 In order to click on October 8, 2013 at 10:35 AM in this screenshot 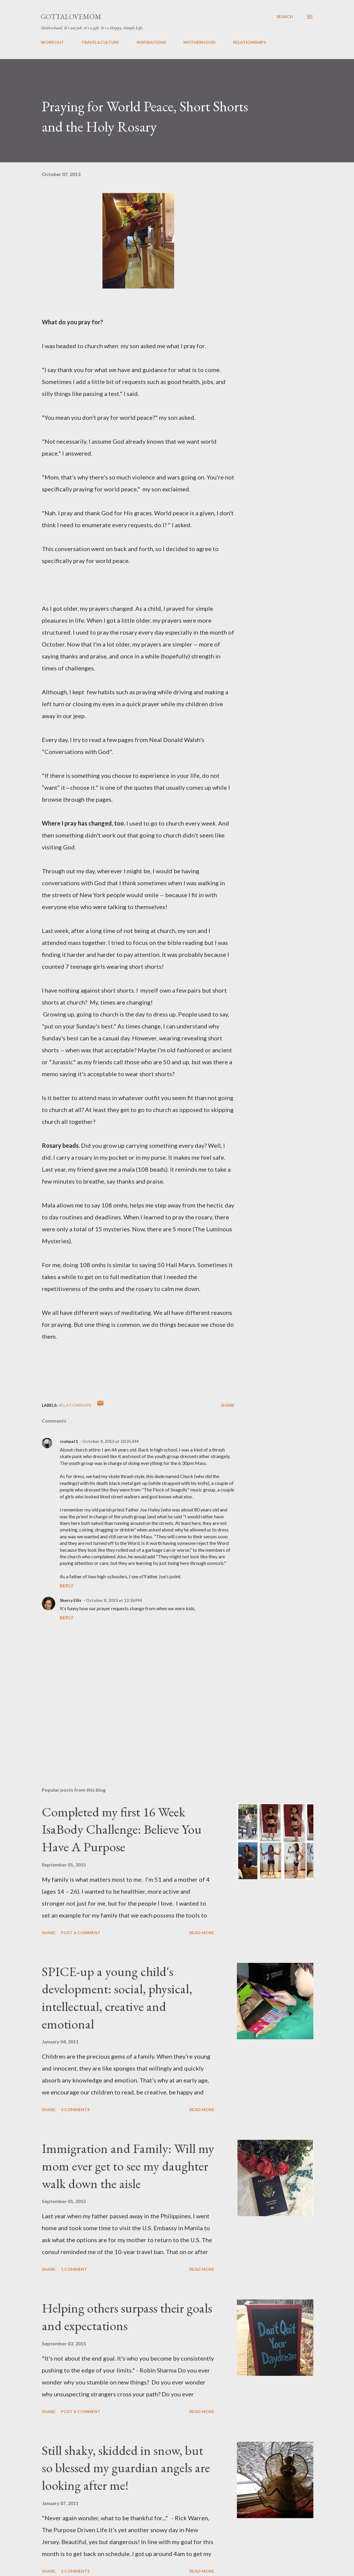, I will do `click(110, 1441)`.